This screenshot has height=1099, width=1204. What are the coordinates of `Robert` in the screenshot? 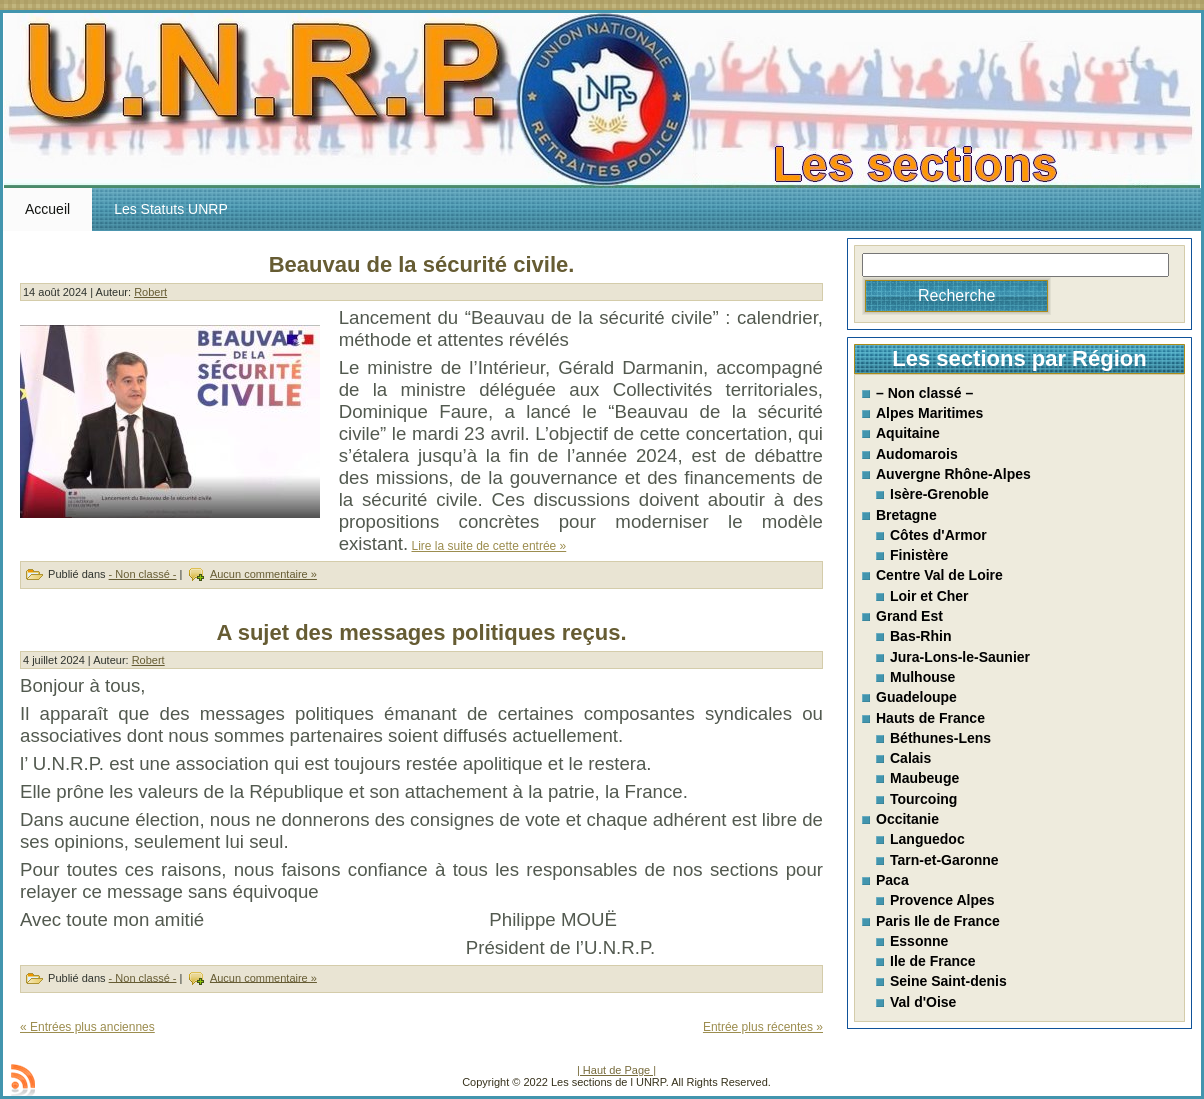 It's located at (150, 292).